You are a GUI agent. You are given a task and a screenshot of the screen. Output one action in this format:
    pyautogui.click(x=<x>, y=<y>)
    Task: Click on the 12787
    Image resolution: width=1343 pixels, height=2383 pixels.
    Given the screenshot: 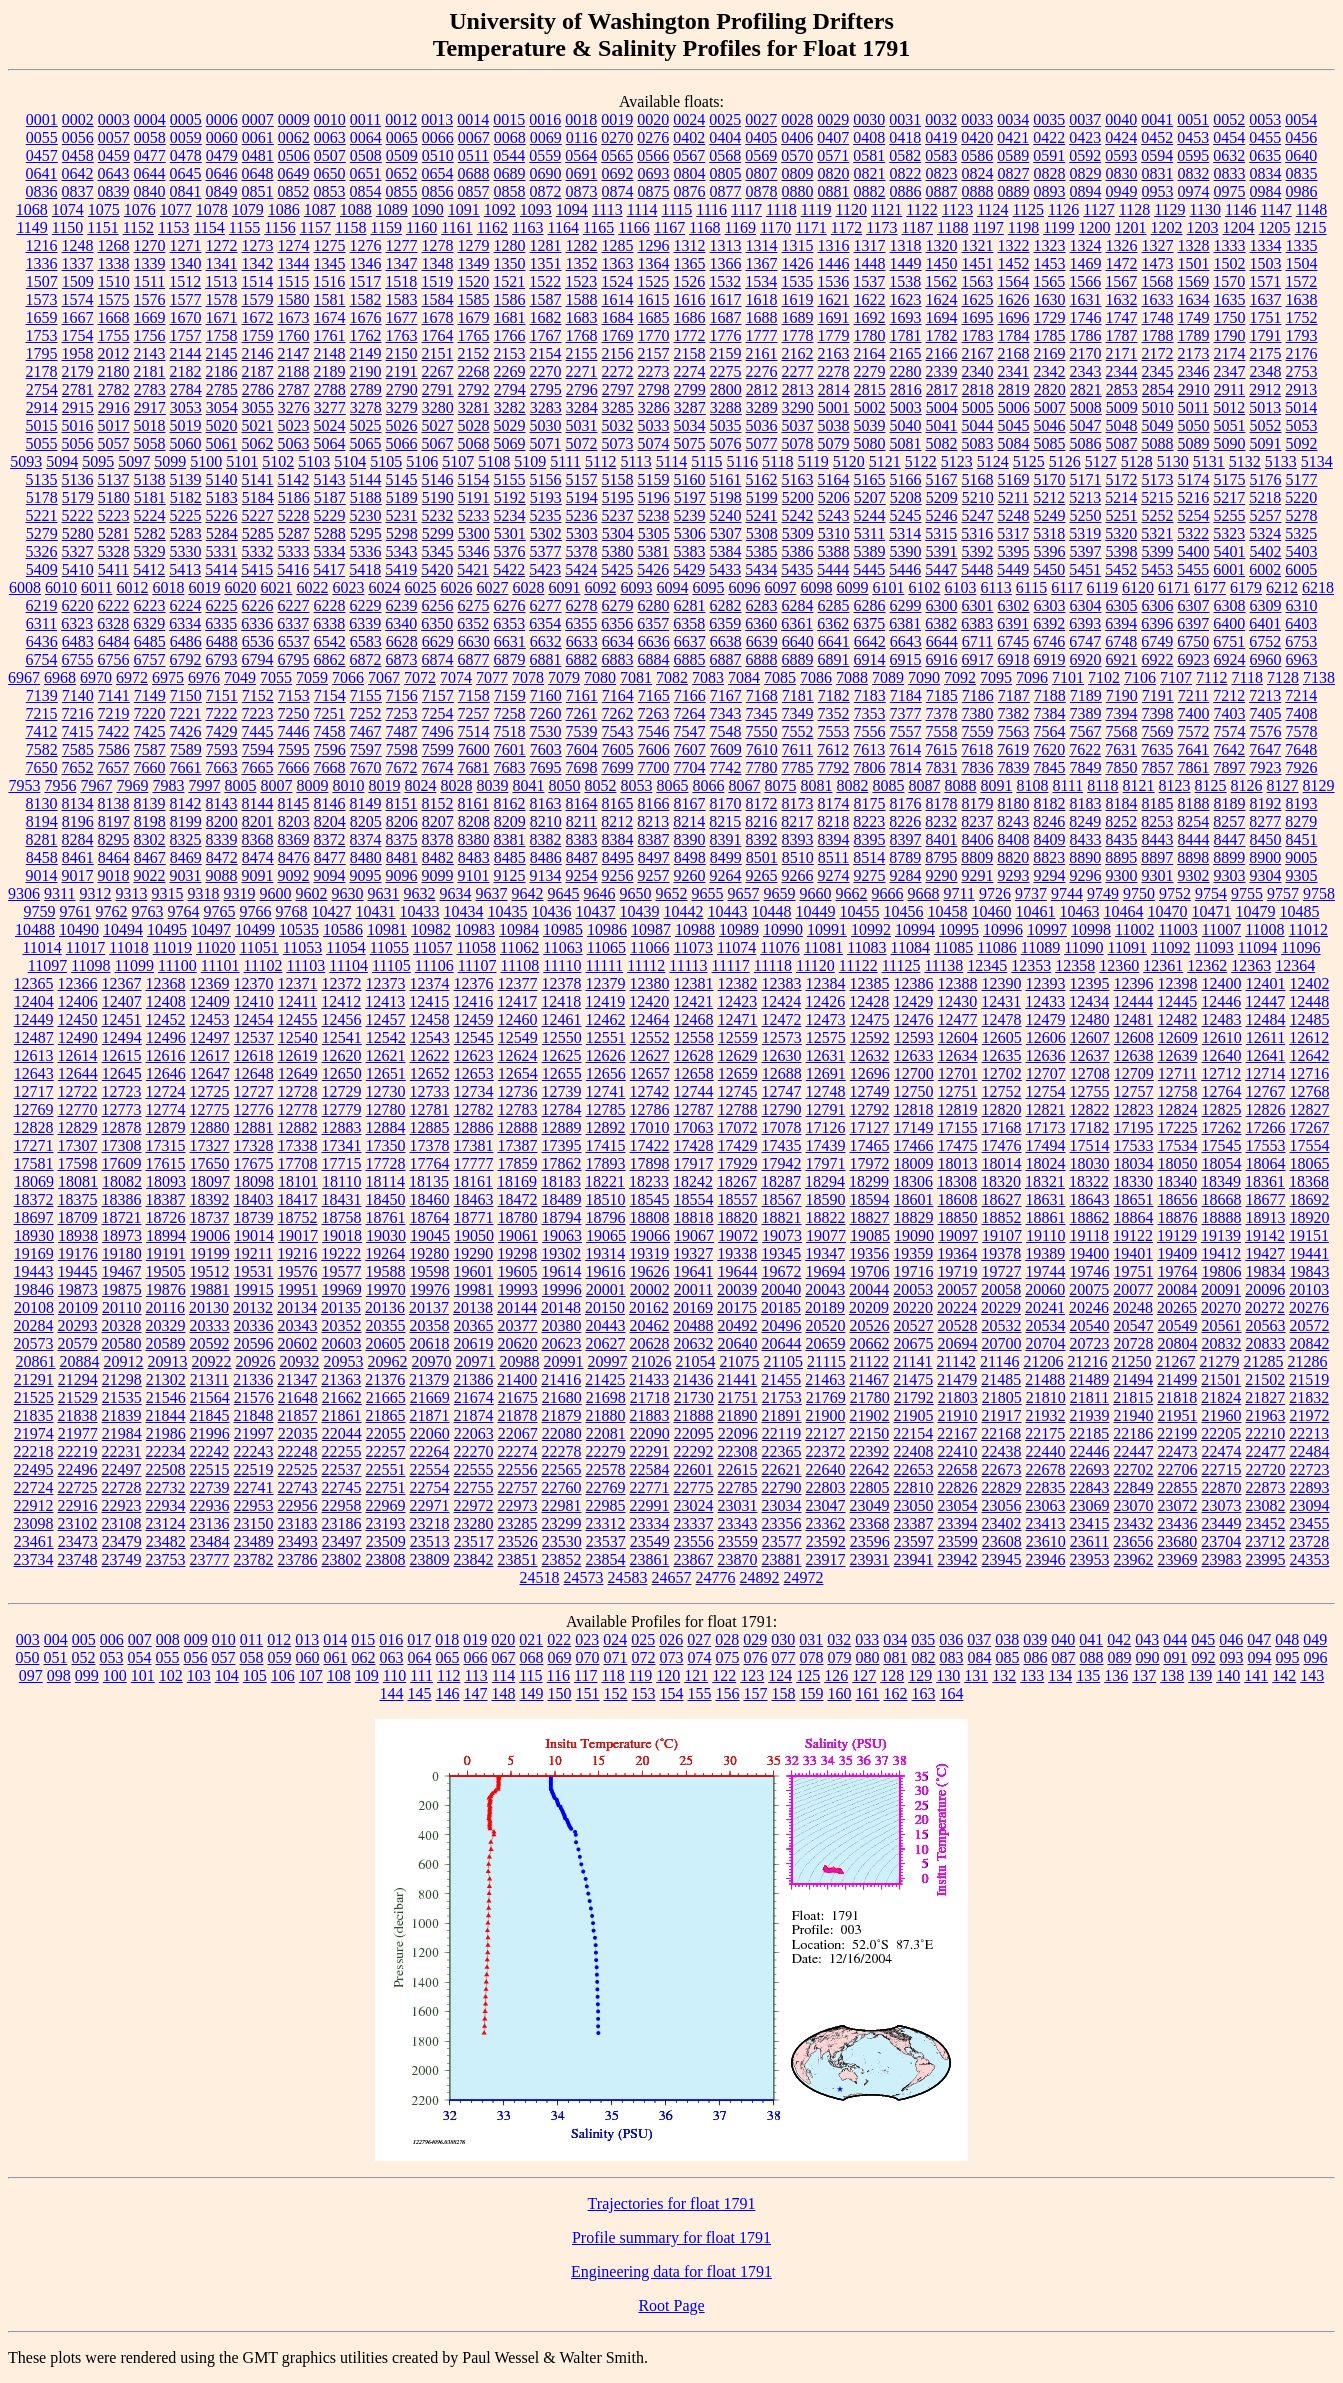 What is the action you would take?
    pyautogui.click(x=694, y=1109)
    